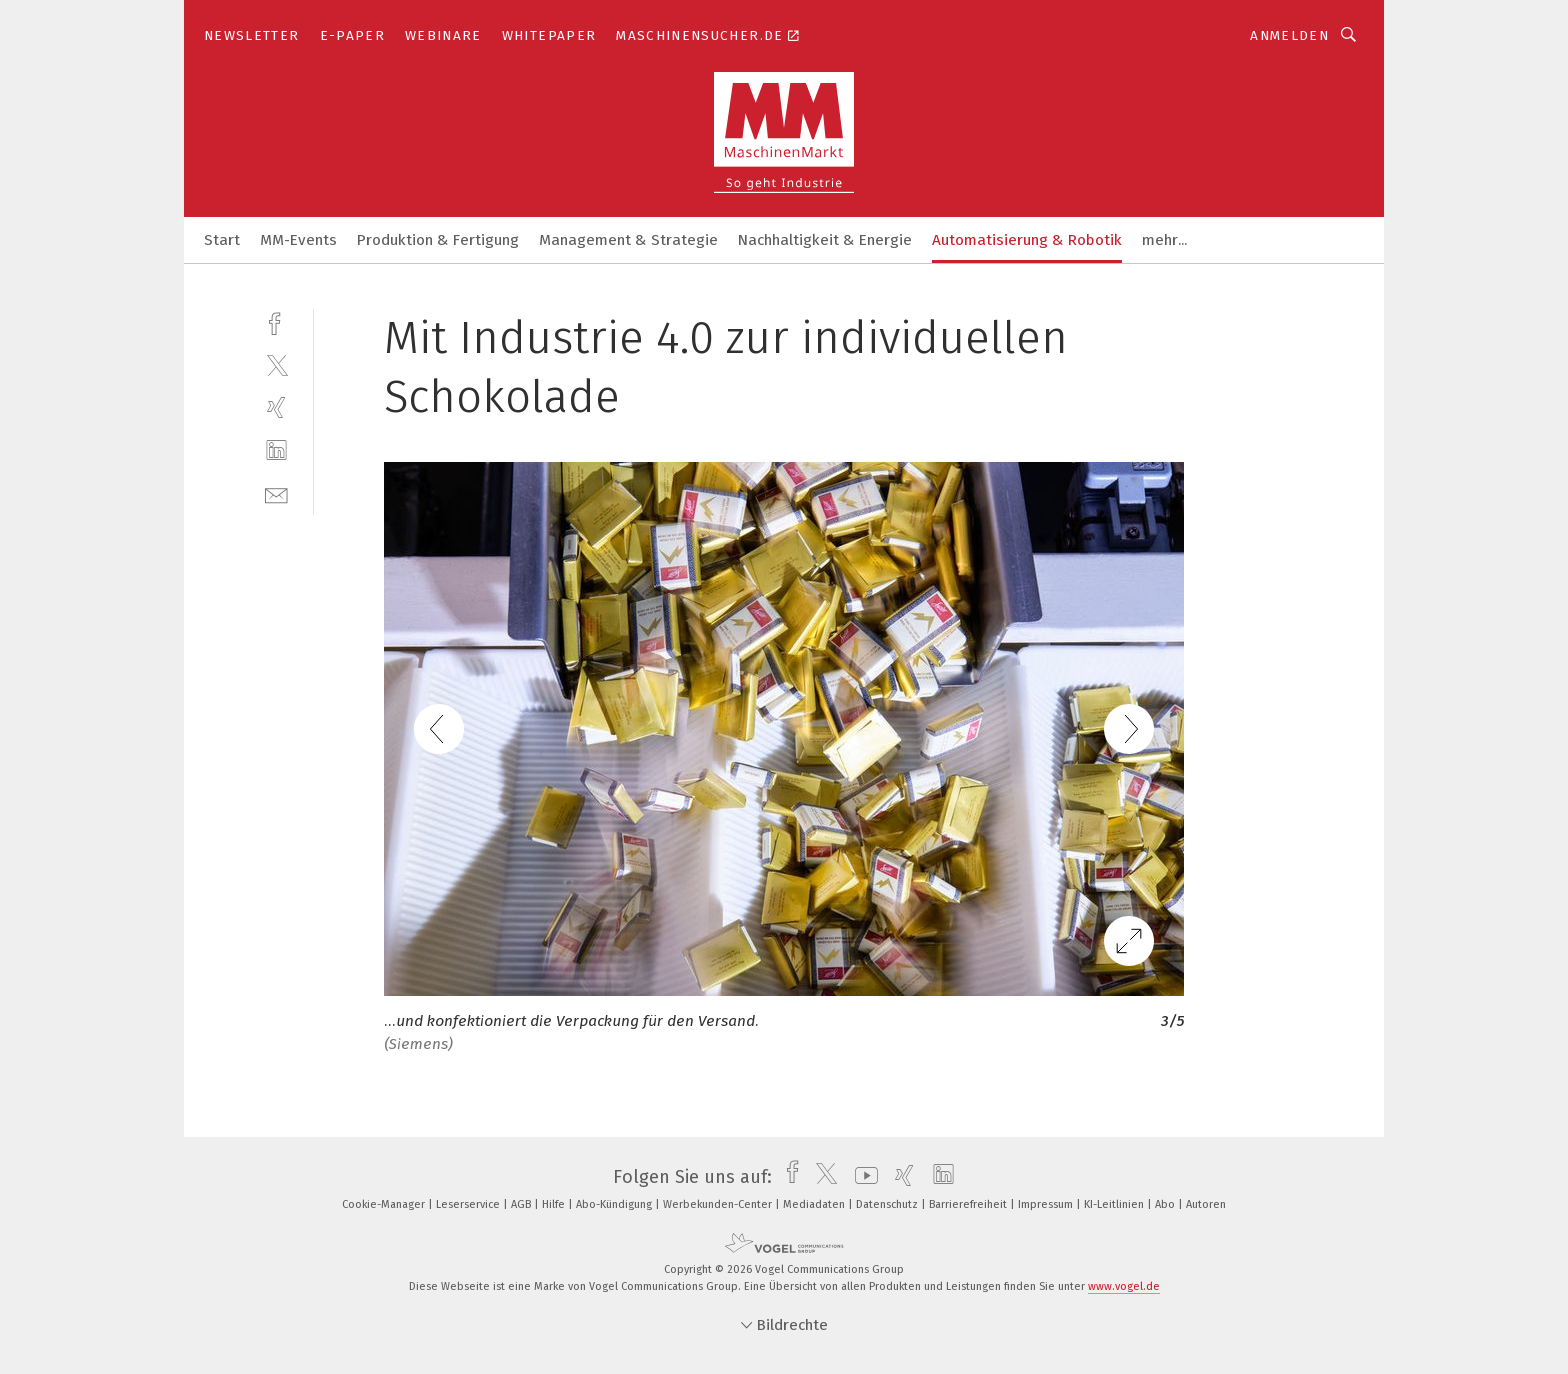 Image resolution: width=1568 pixels, height=1374 pixels. What do you see at coordinates (522, 1204) in the screenshot?
I see `AGB` at bounding box center [522, 1204].